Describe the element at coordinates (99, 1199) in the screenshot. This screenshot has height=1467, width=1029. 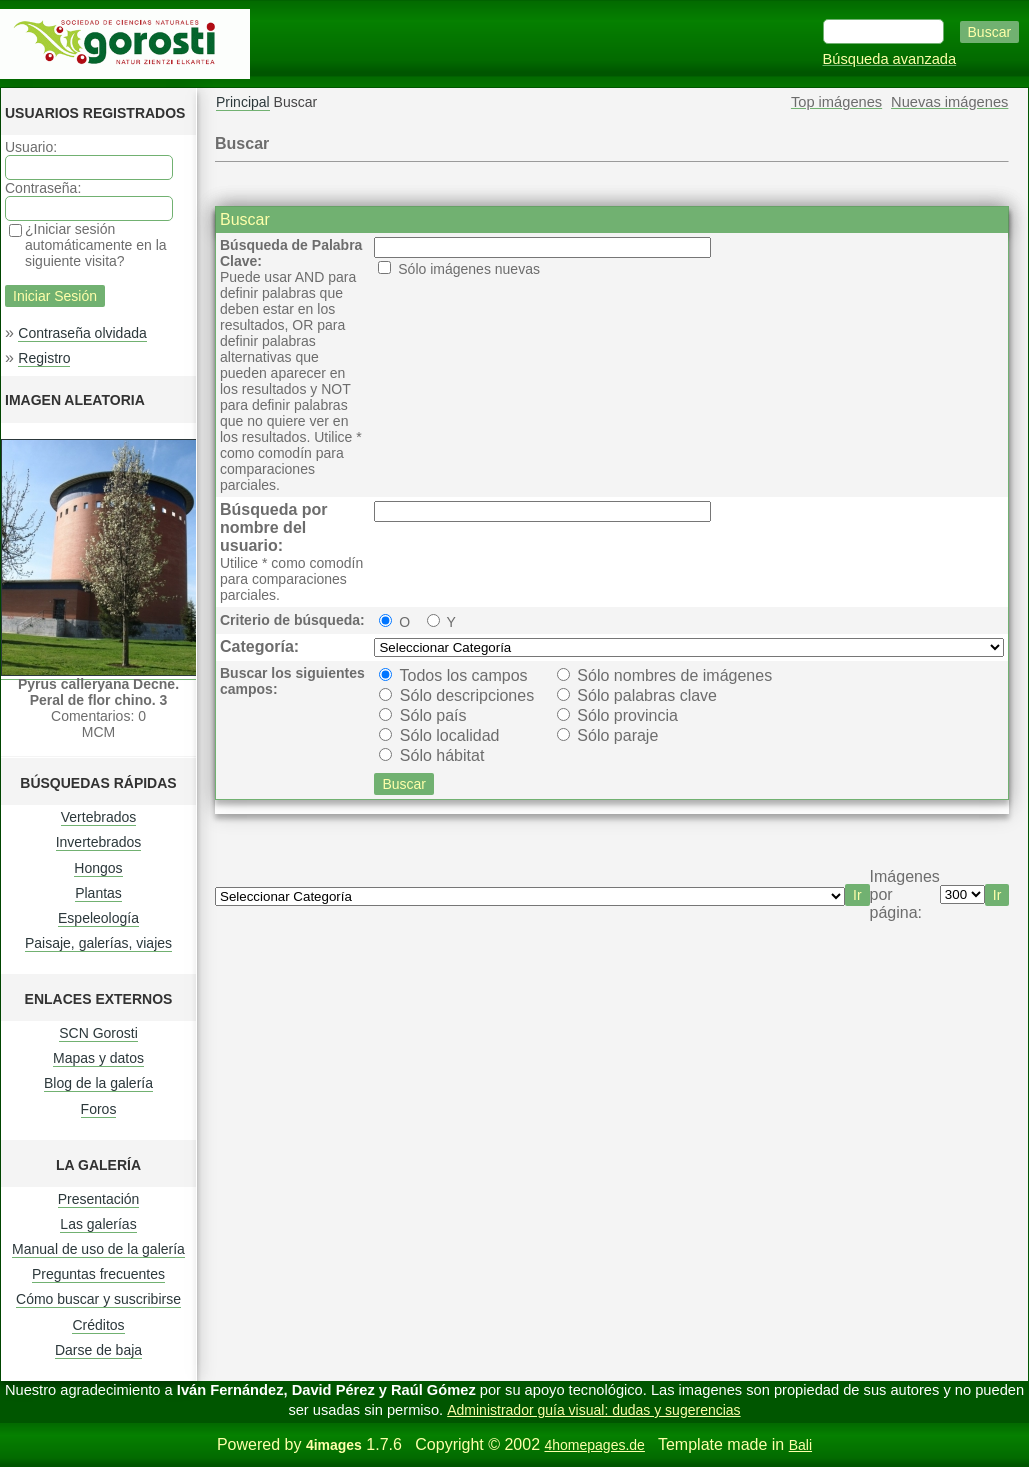
I see `Presentación` at that location.